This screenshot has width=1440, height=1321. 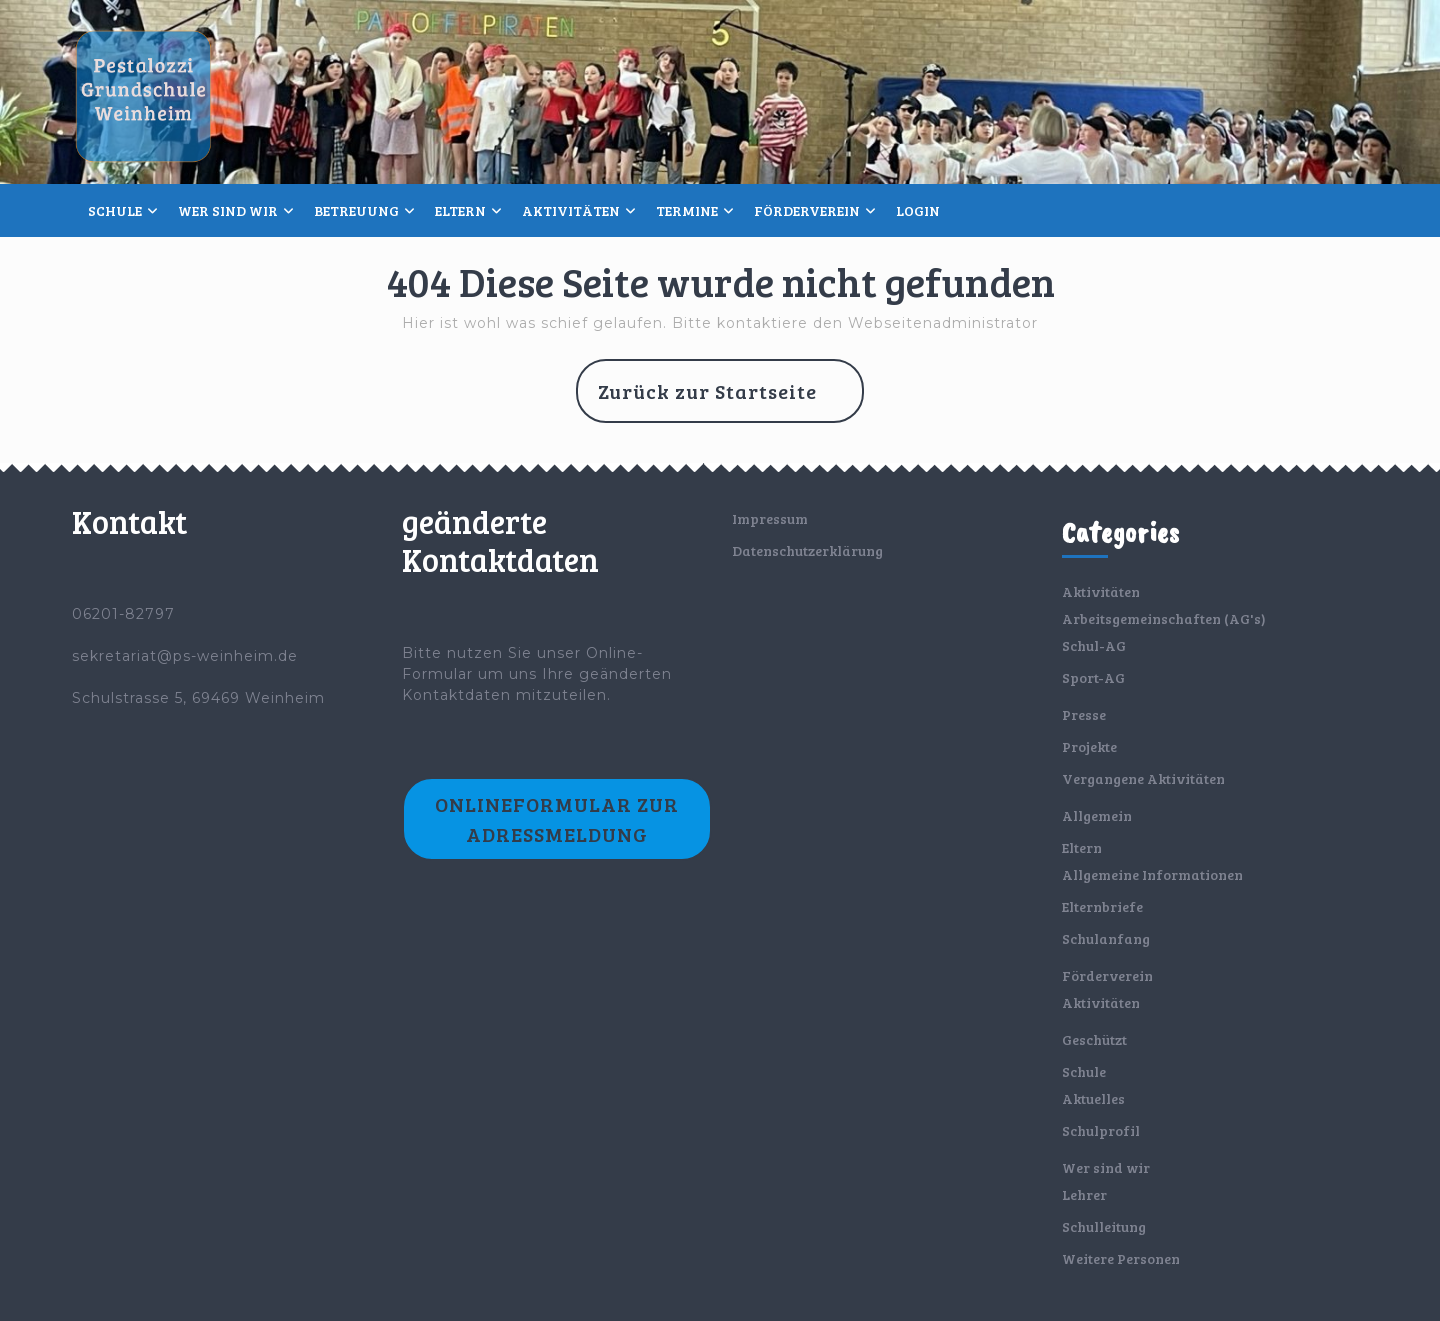 I want to click on Wer sind wir, so click(x=228, y=210).